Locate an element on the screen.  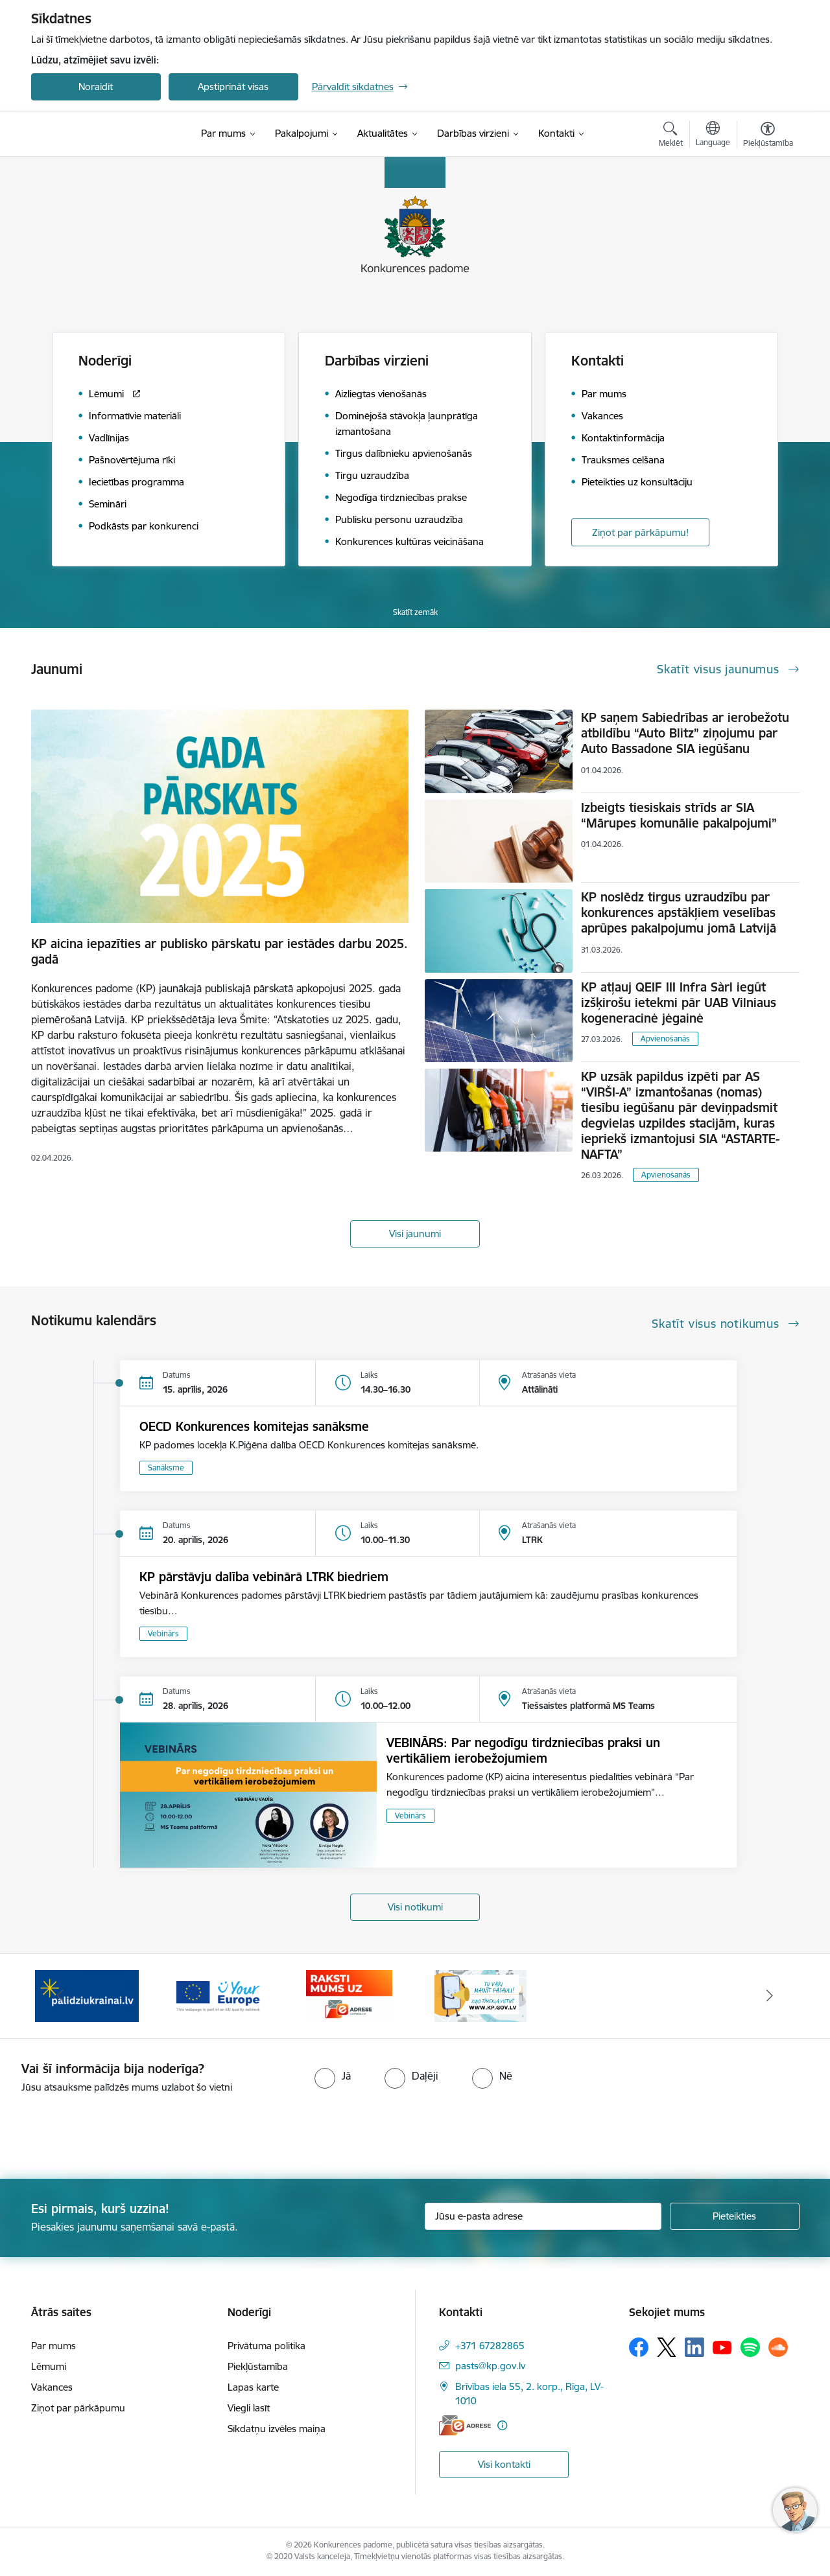
Piekļūstamība is located at coordinates (258, 2366).